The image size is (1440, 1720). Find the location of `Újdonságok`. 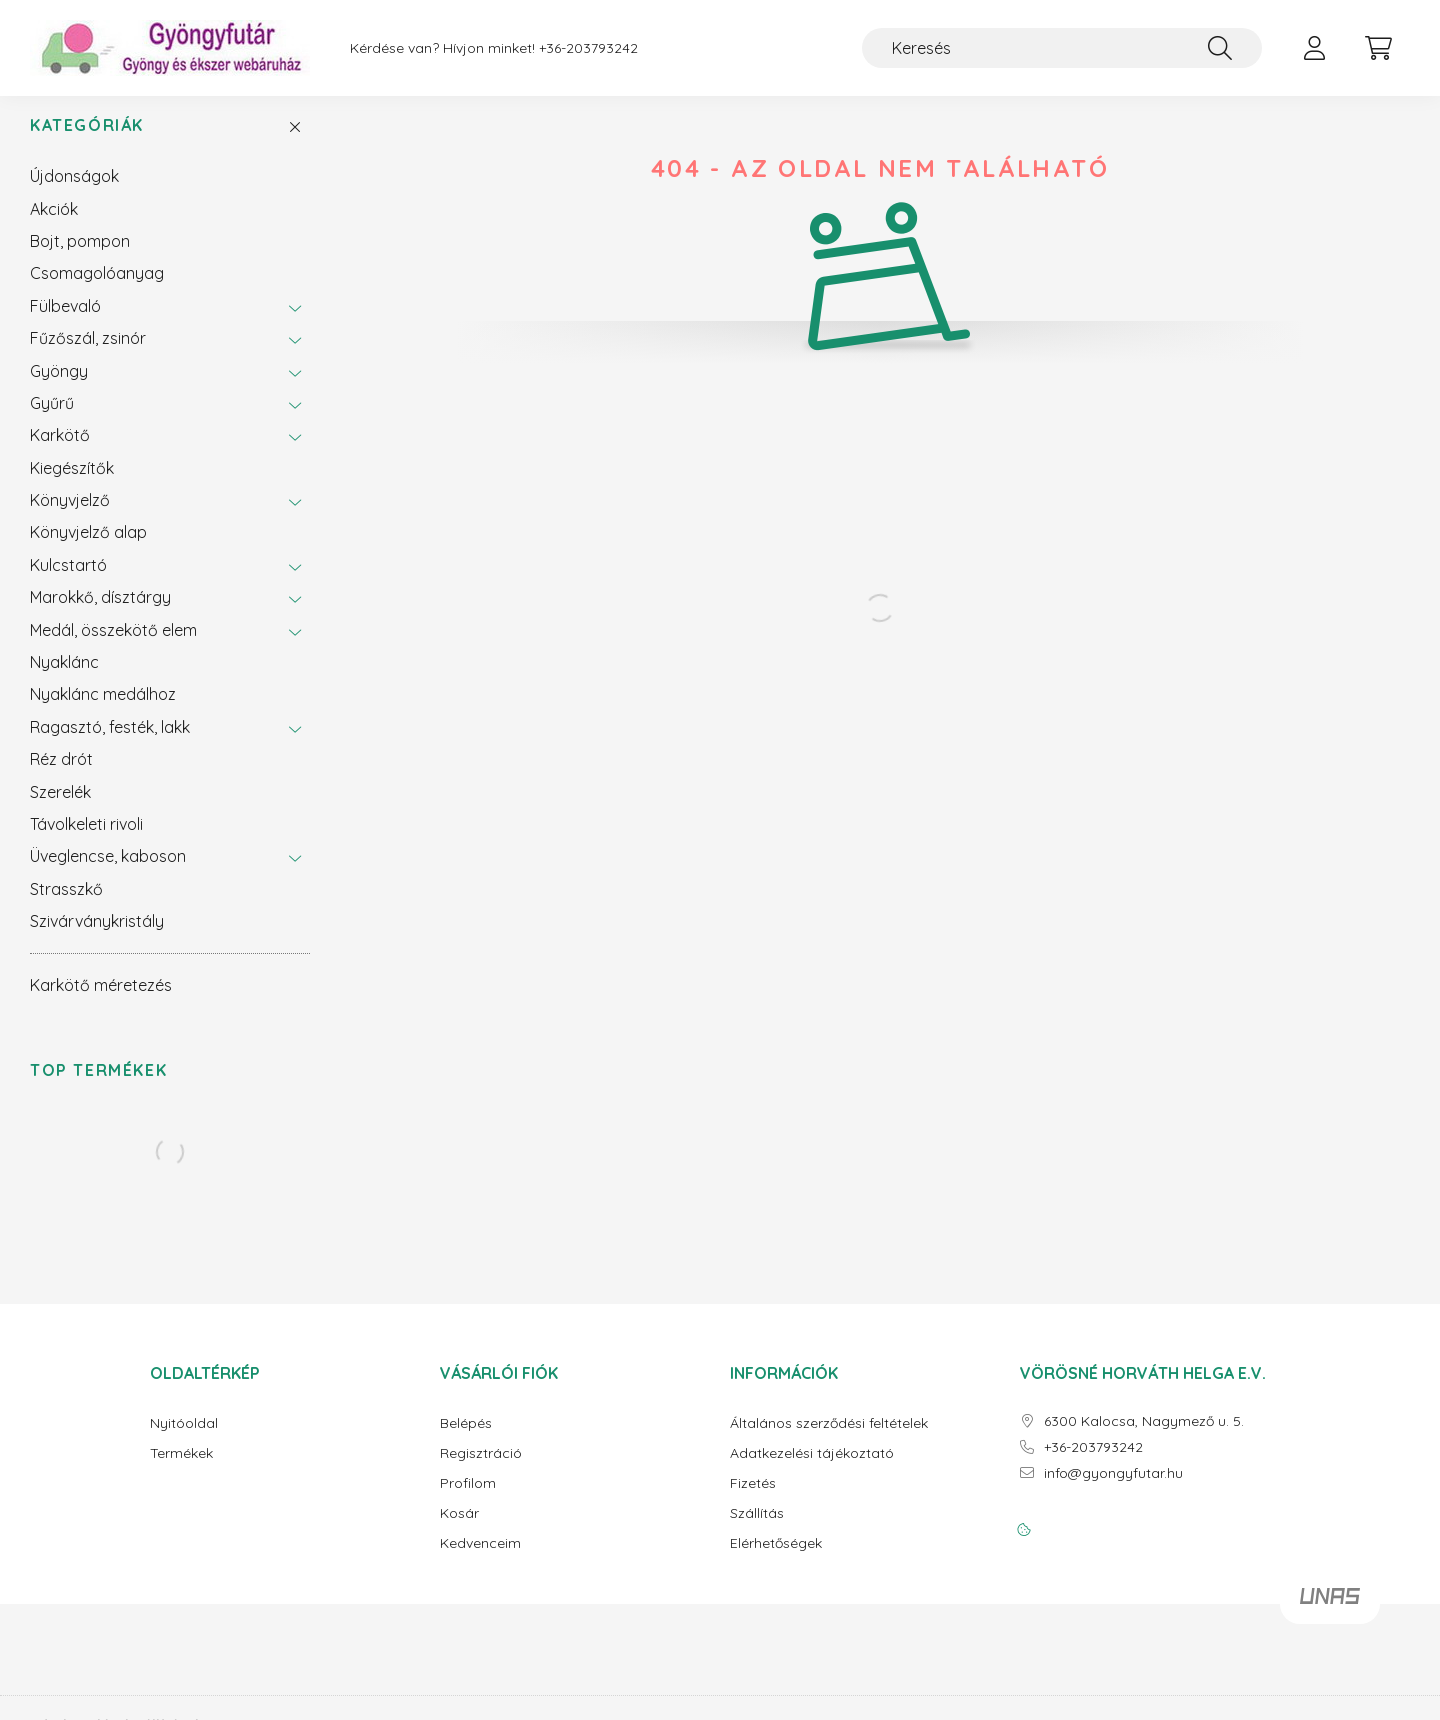

Újdonságok is located at coordinates (74, 192).